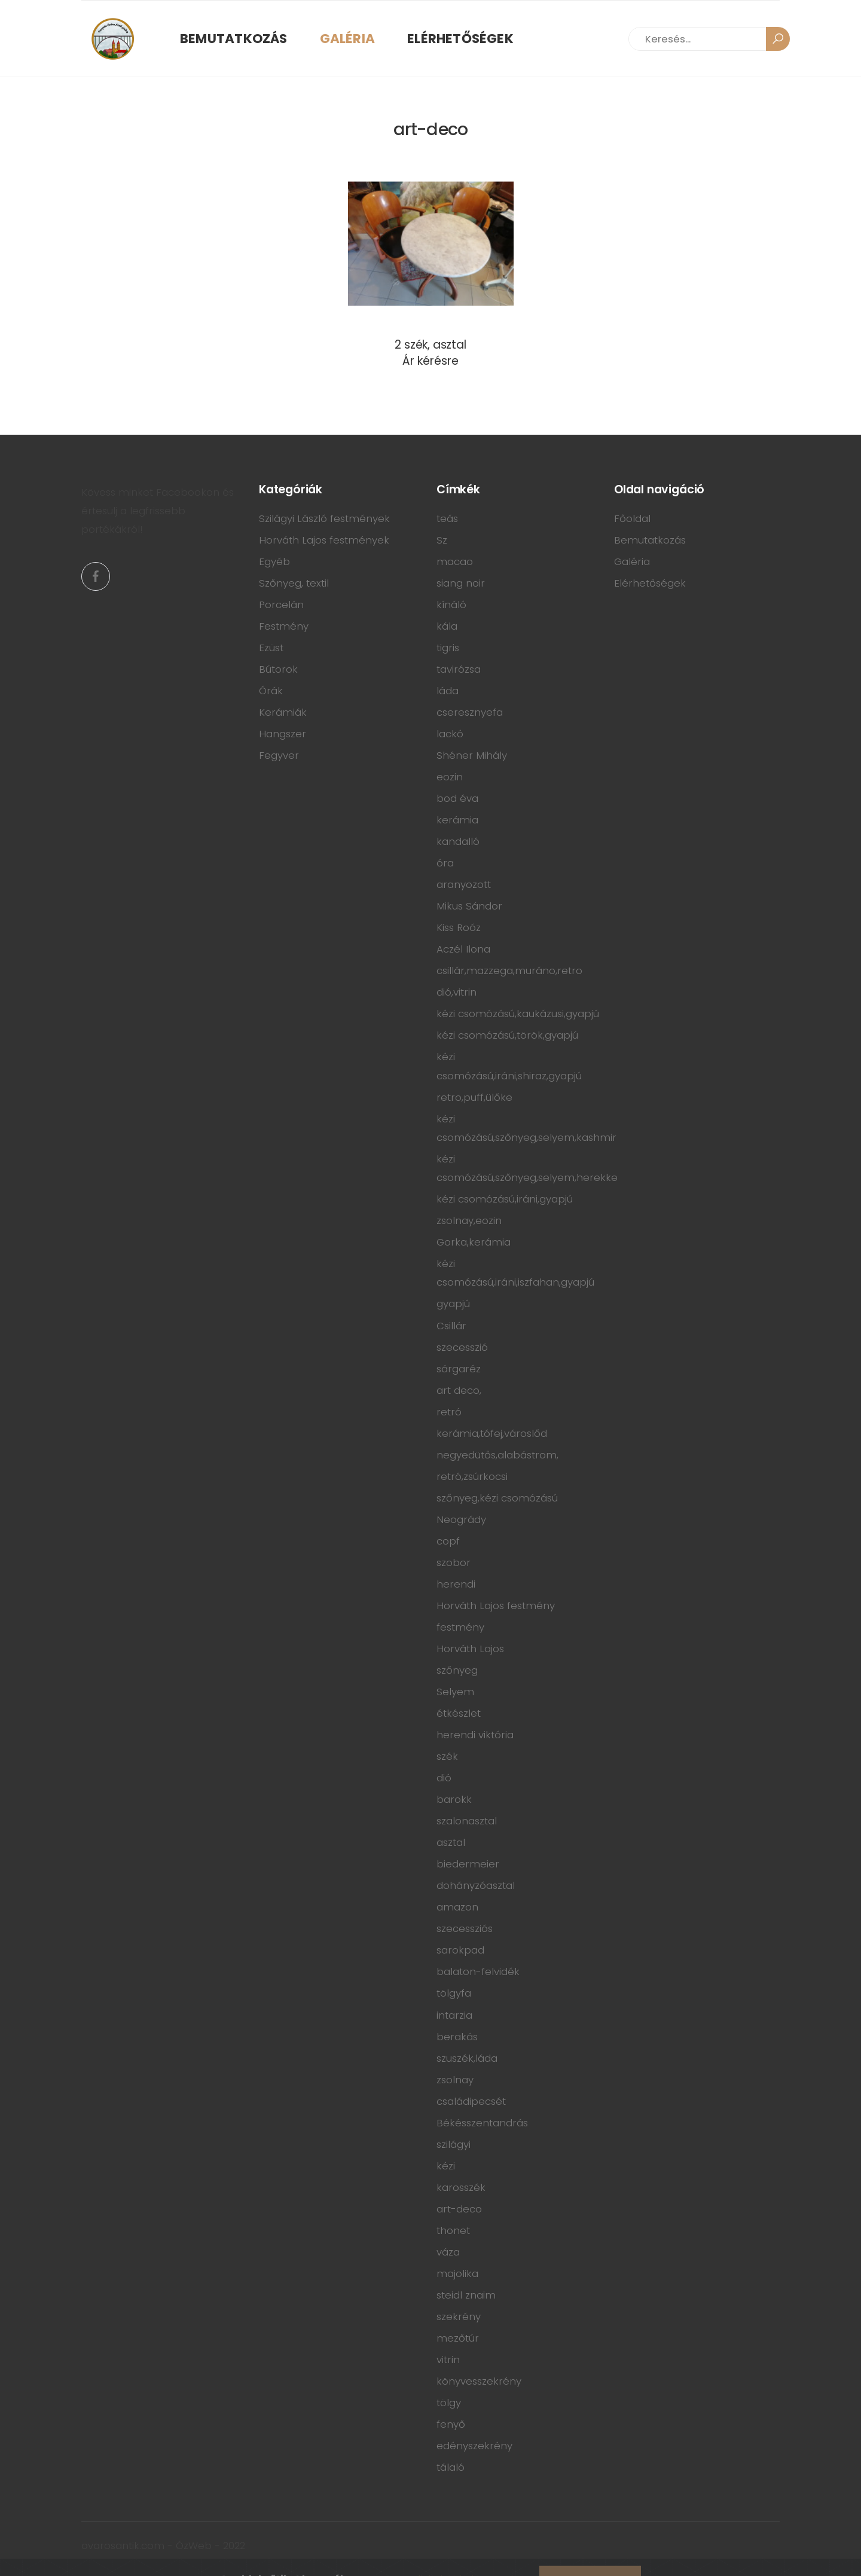 The height and width of the screenshot is (2576, 861). I want to click on herendi, so click(455, 1584).